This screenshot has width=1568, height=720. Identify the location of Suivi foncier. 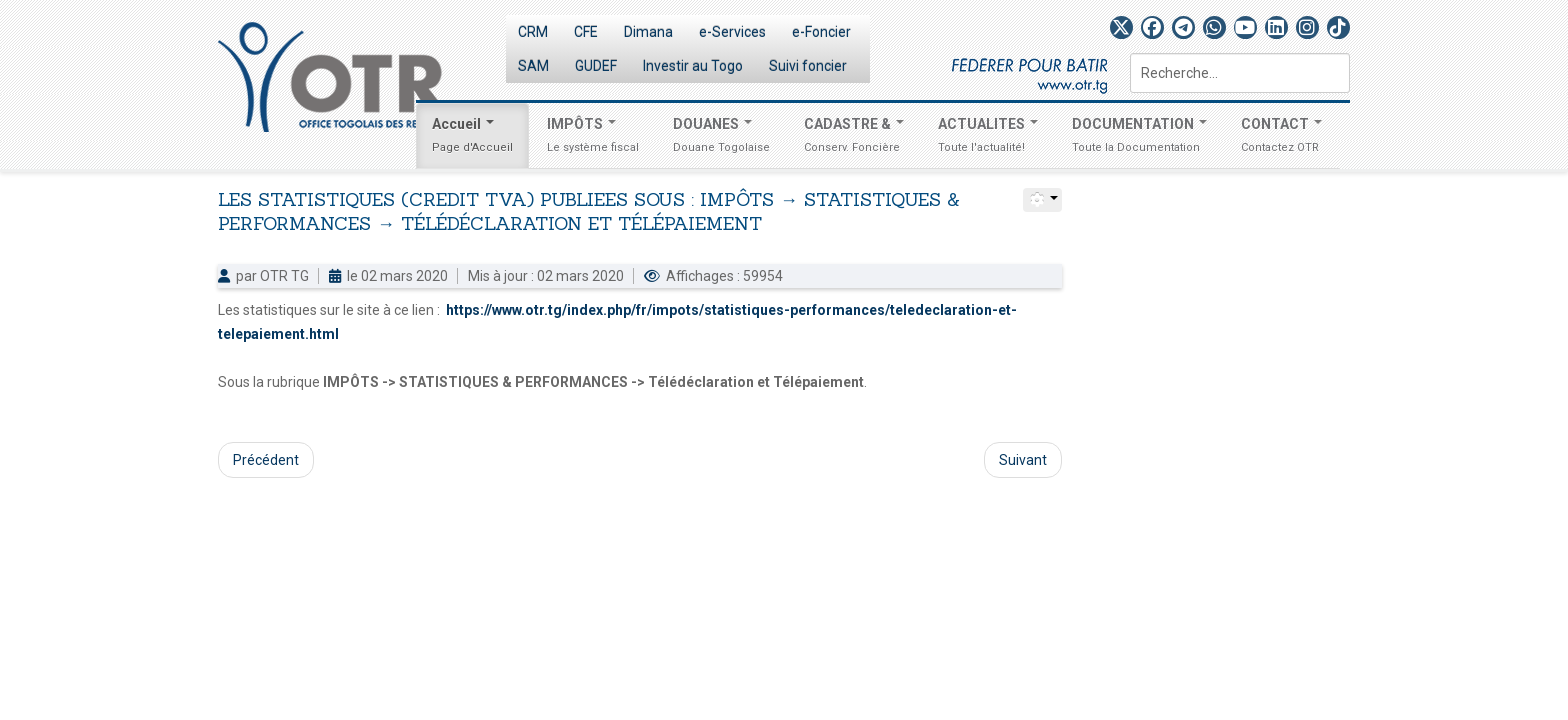
(808, 66).